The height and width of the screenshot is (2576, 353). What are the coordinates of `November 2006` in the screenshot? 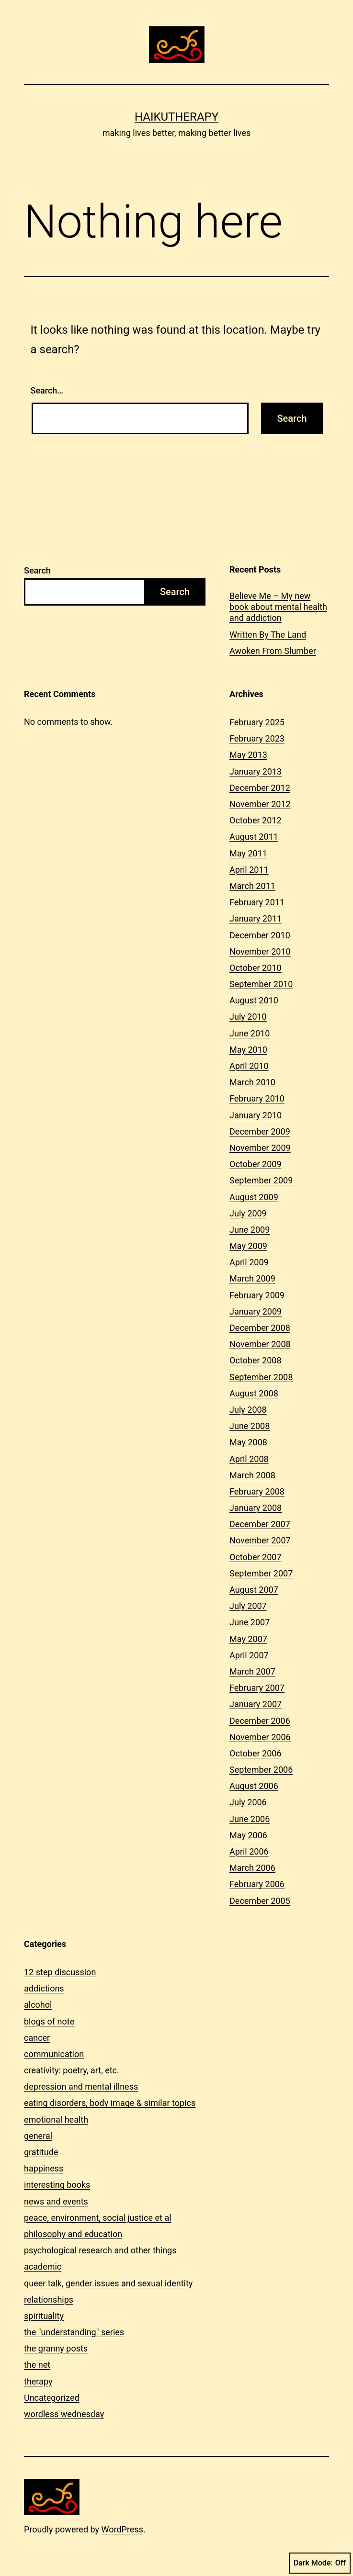 It's located at (260, 1737).